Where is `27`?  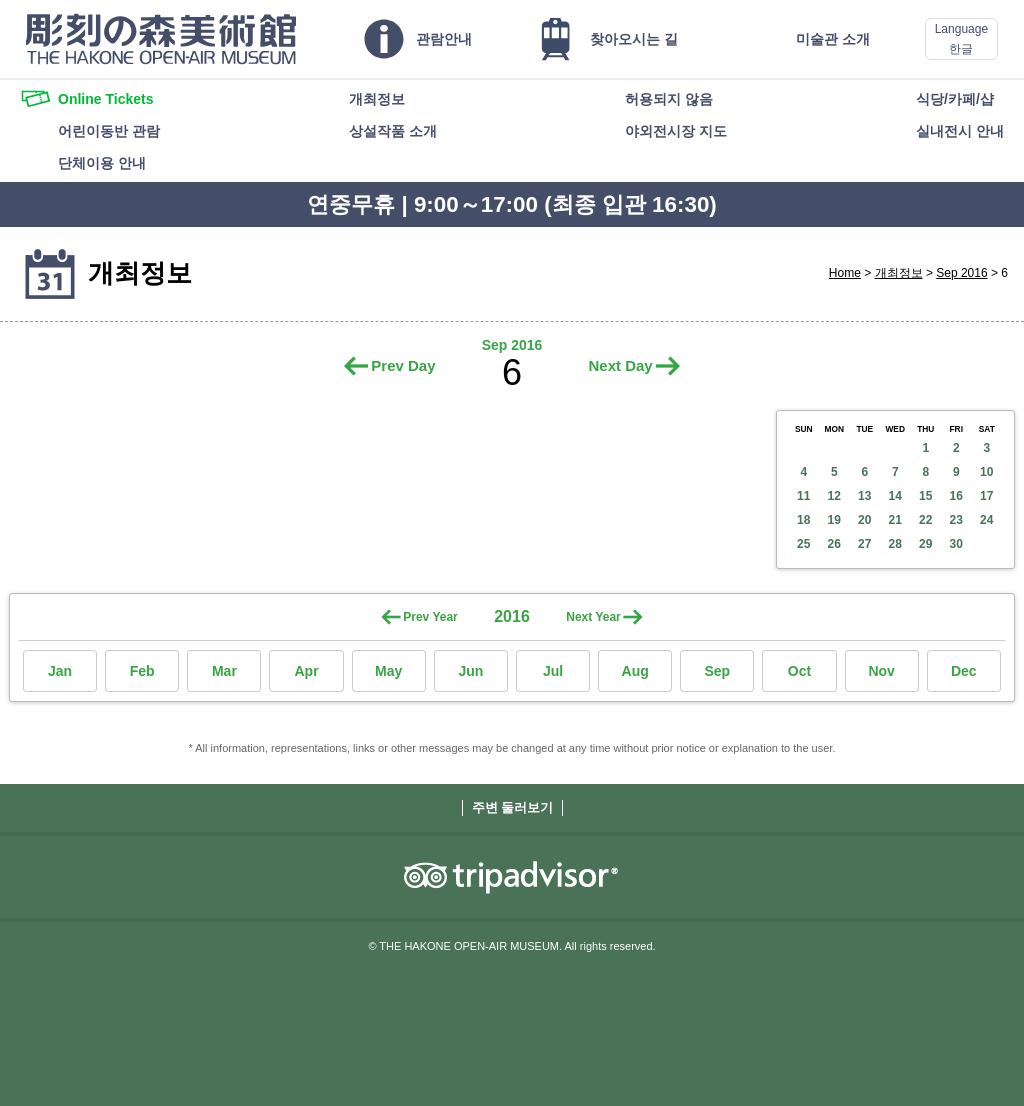
27 is located at coordinates (864, 544).